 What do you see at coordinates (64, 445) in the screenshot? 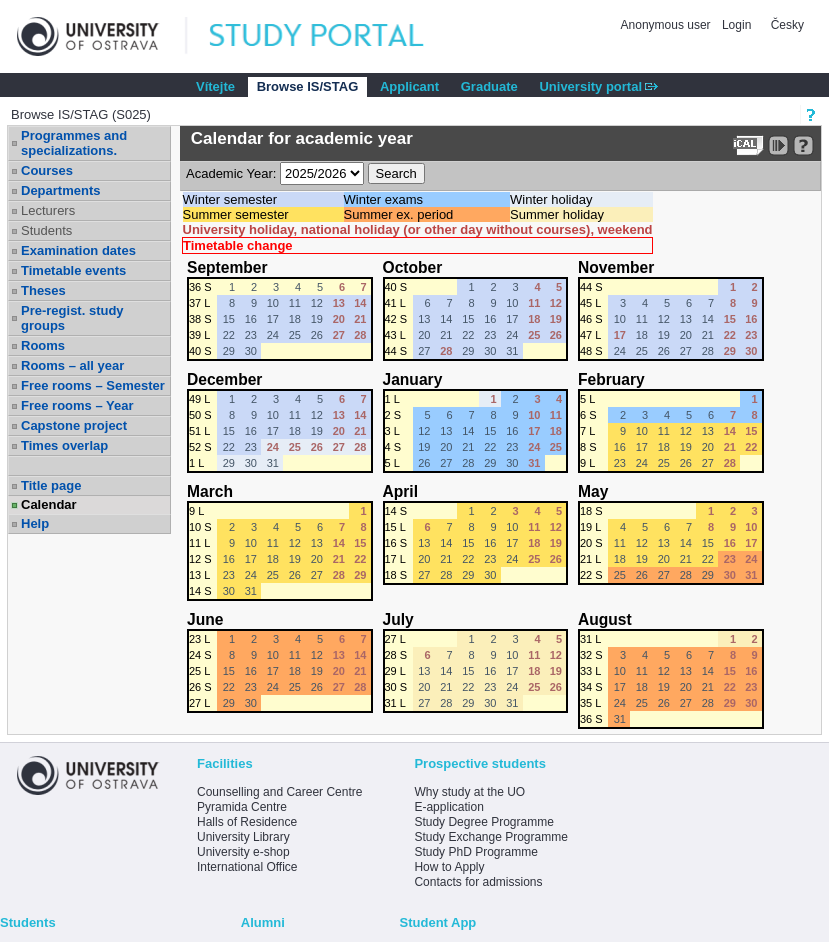
I see `Times overlap` at bounding box center [64, 445].